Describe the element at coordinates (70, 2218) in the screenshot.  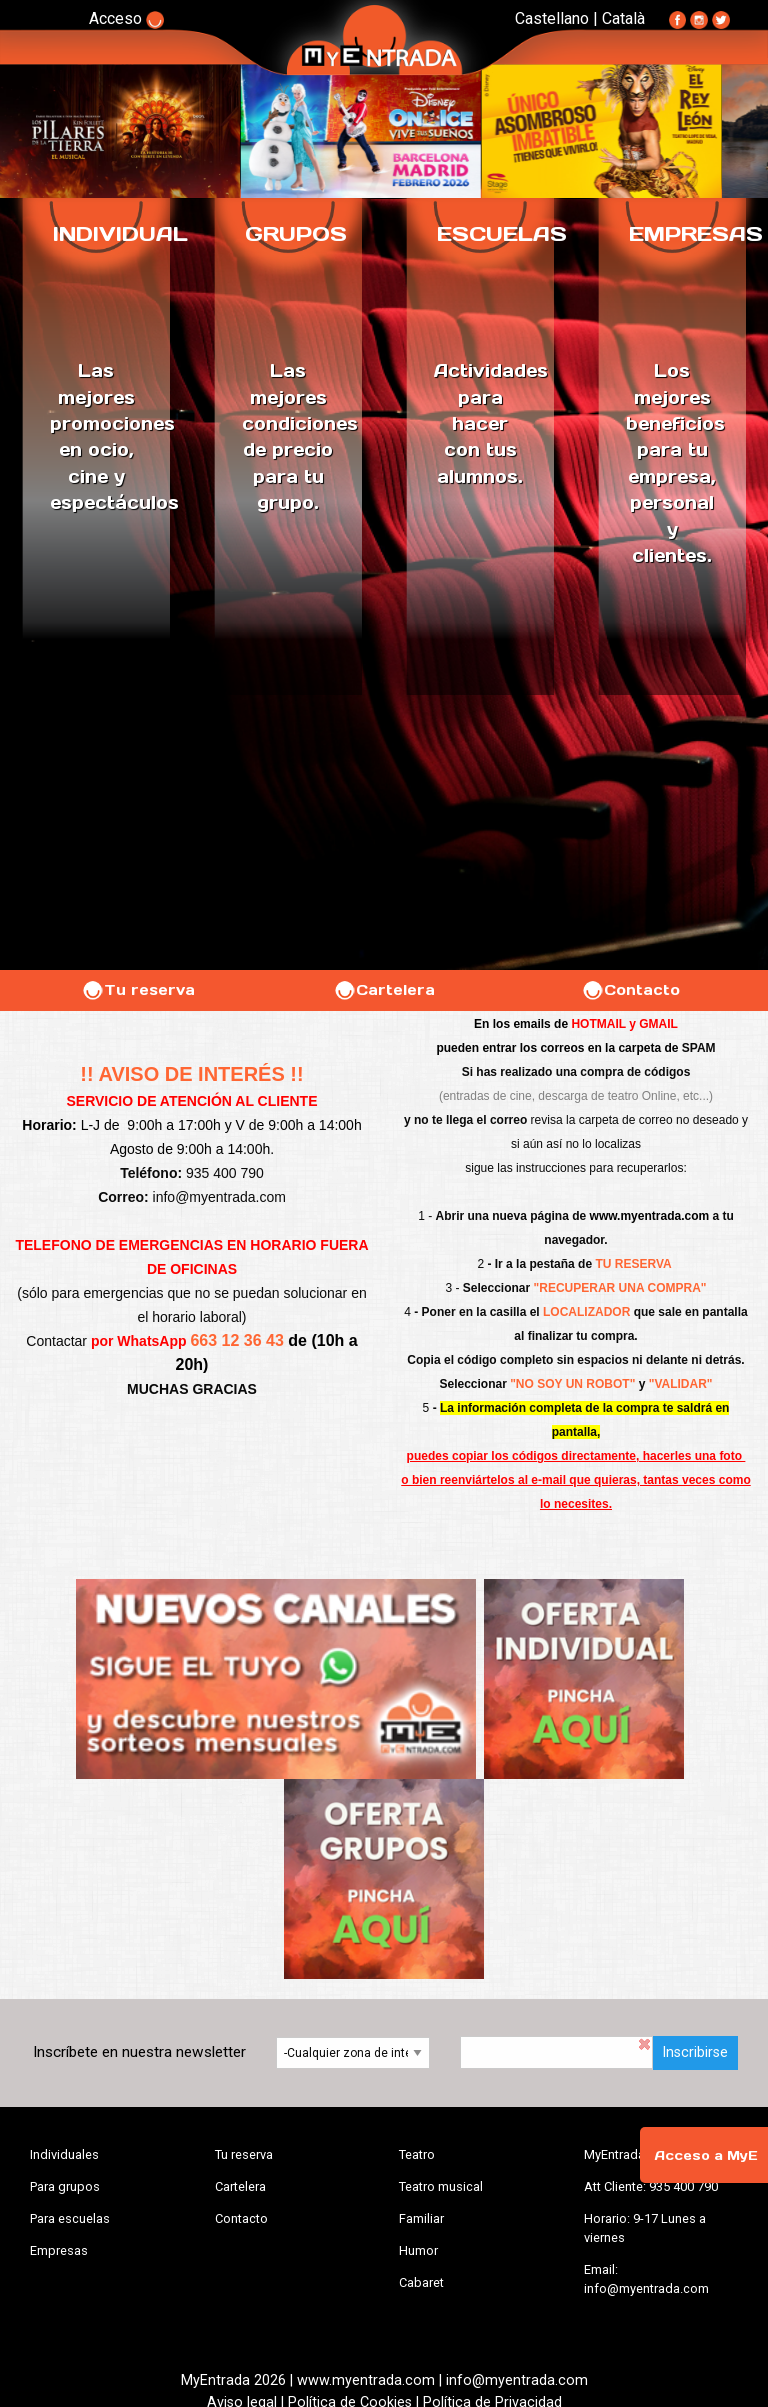
I see `Para escuelas` at that location.